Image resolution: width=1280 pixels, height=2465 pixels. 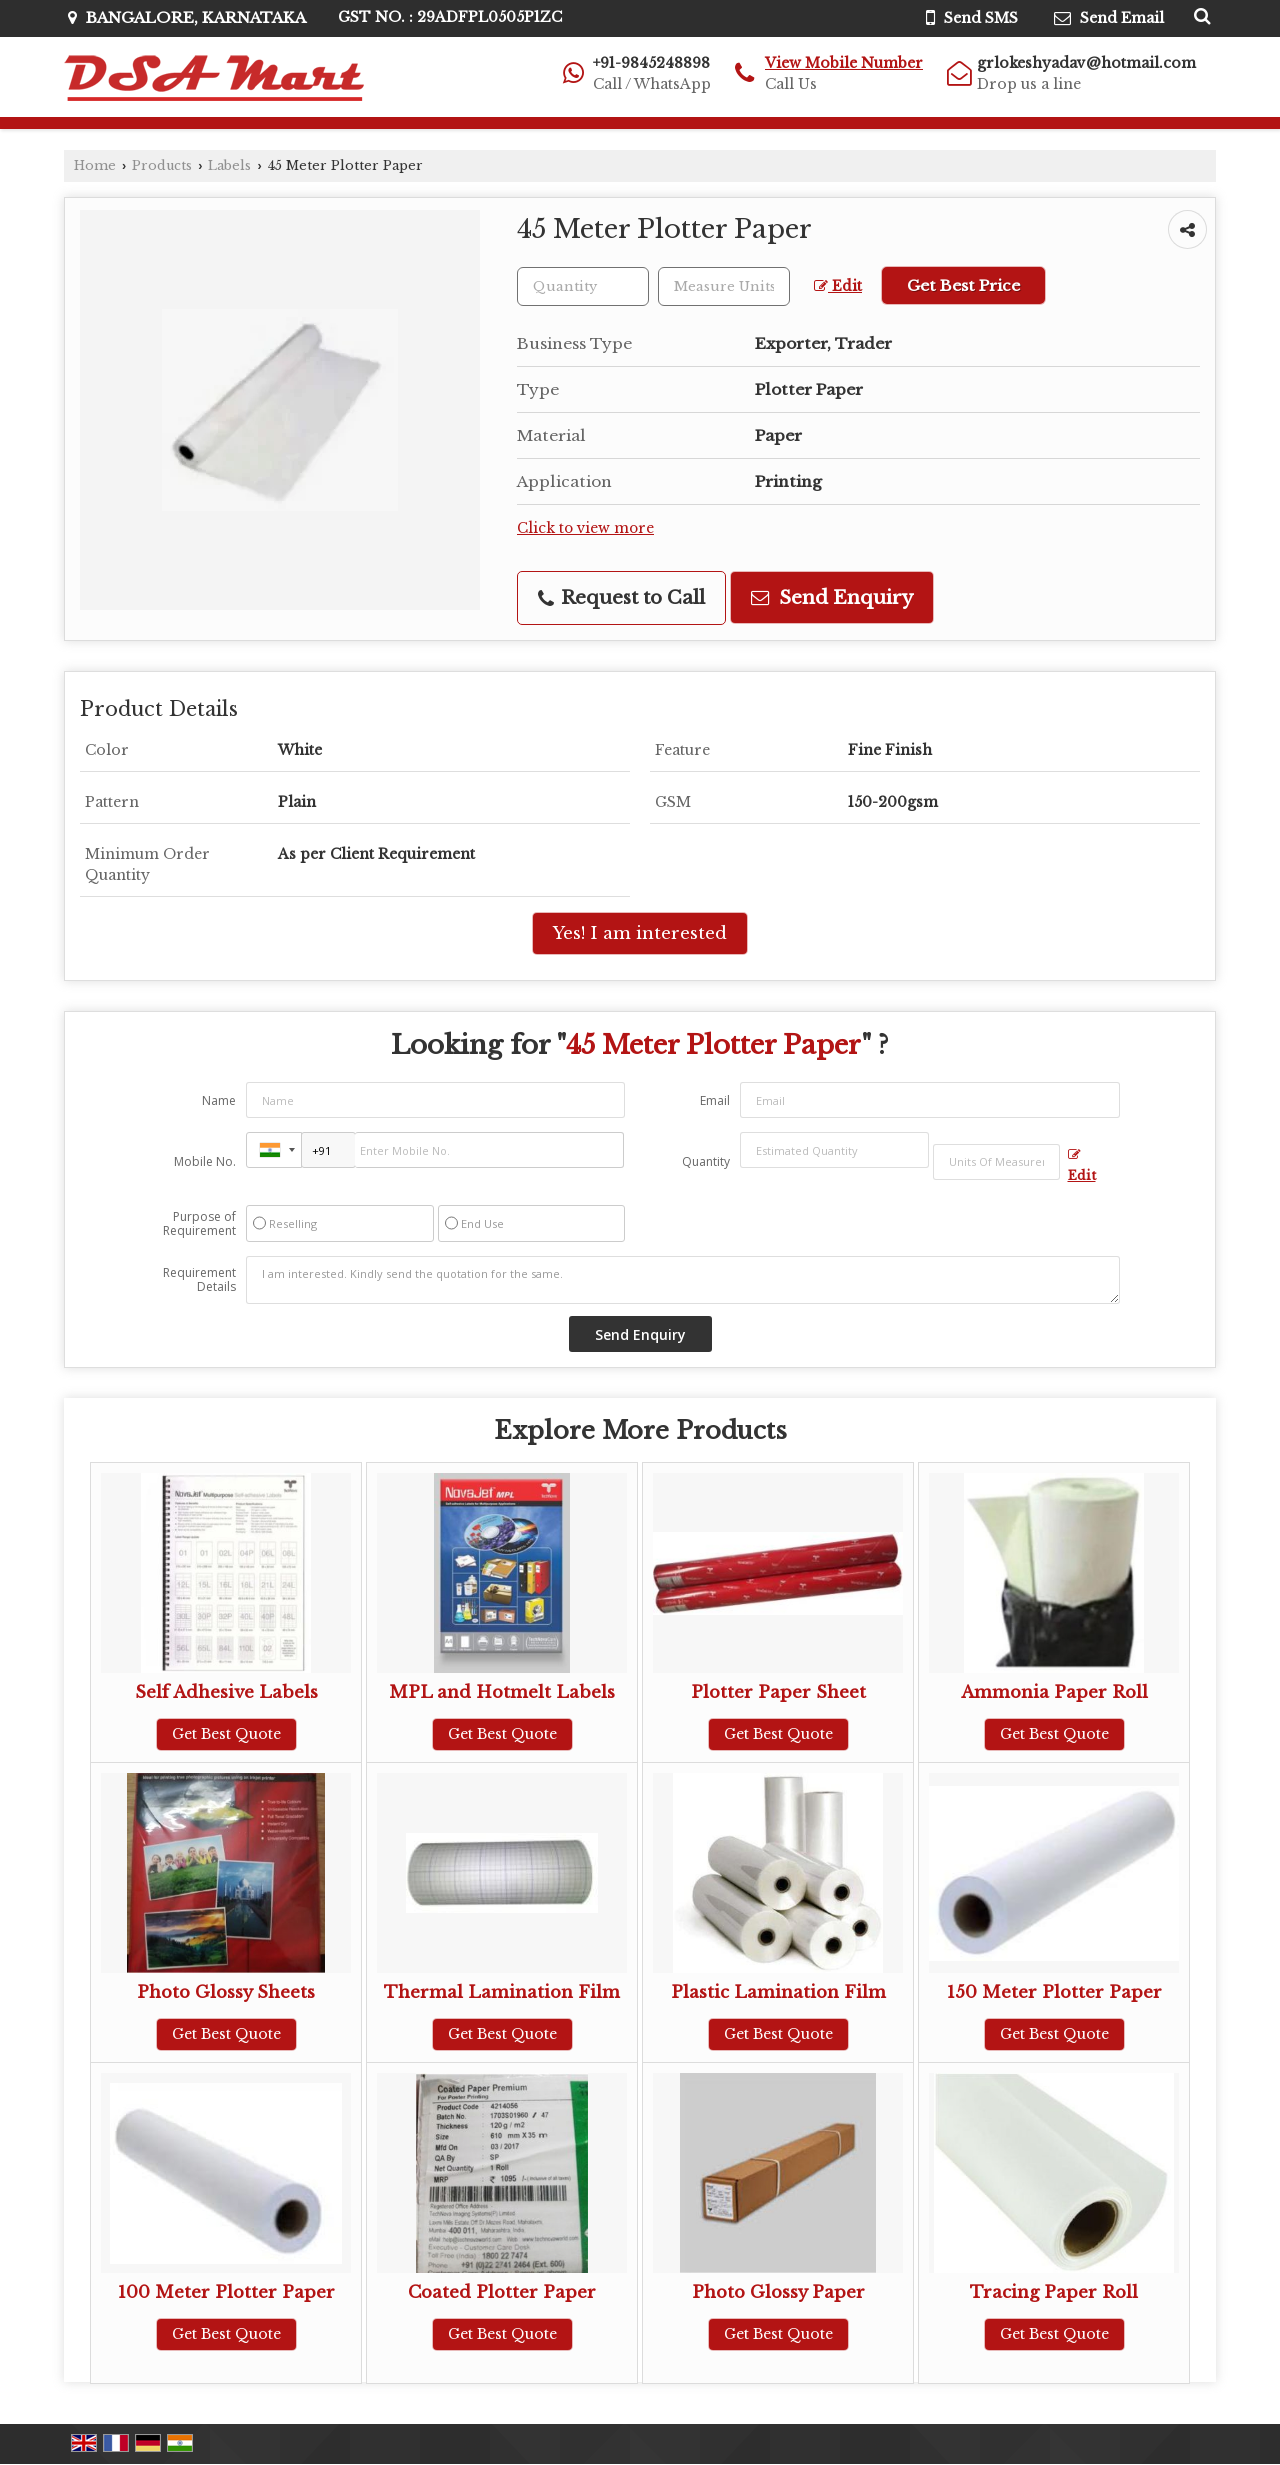 I want to click on Tracing Paper Roll, so click(x=1054, y=2292).